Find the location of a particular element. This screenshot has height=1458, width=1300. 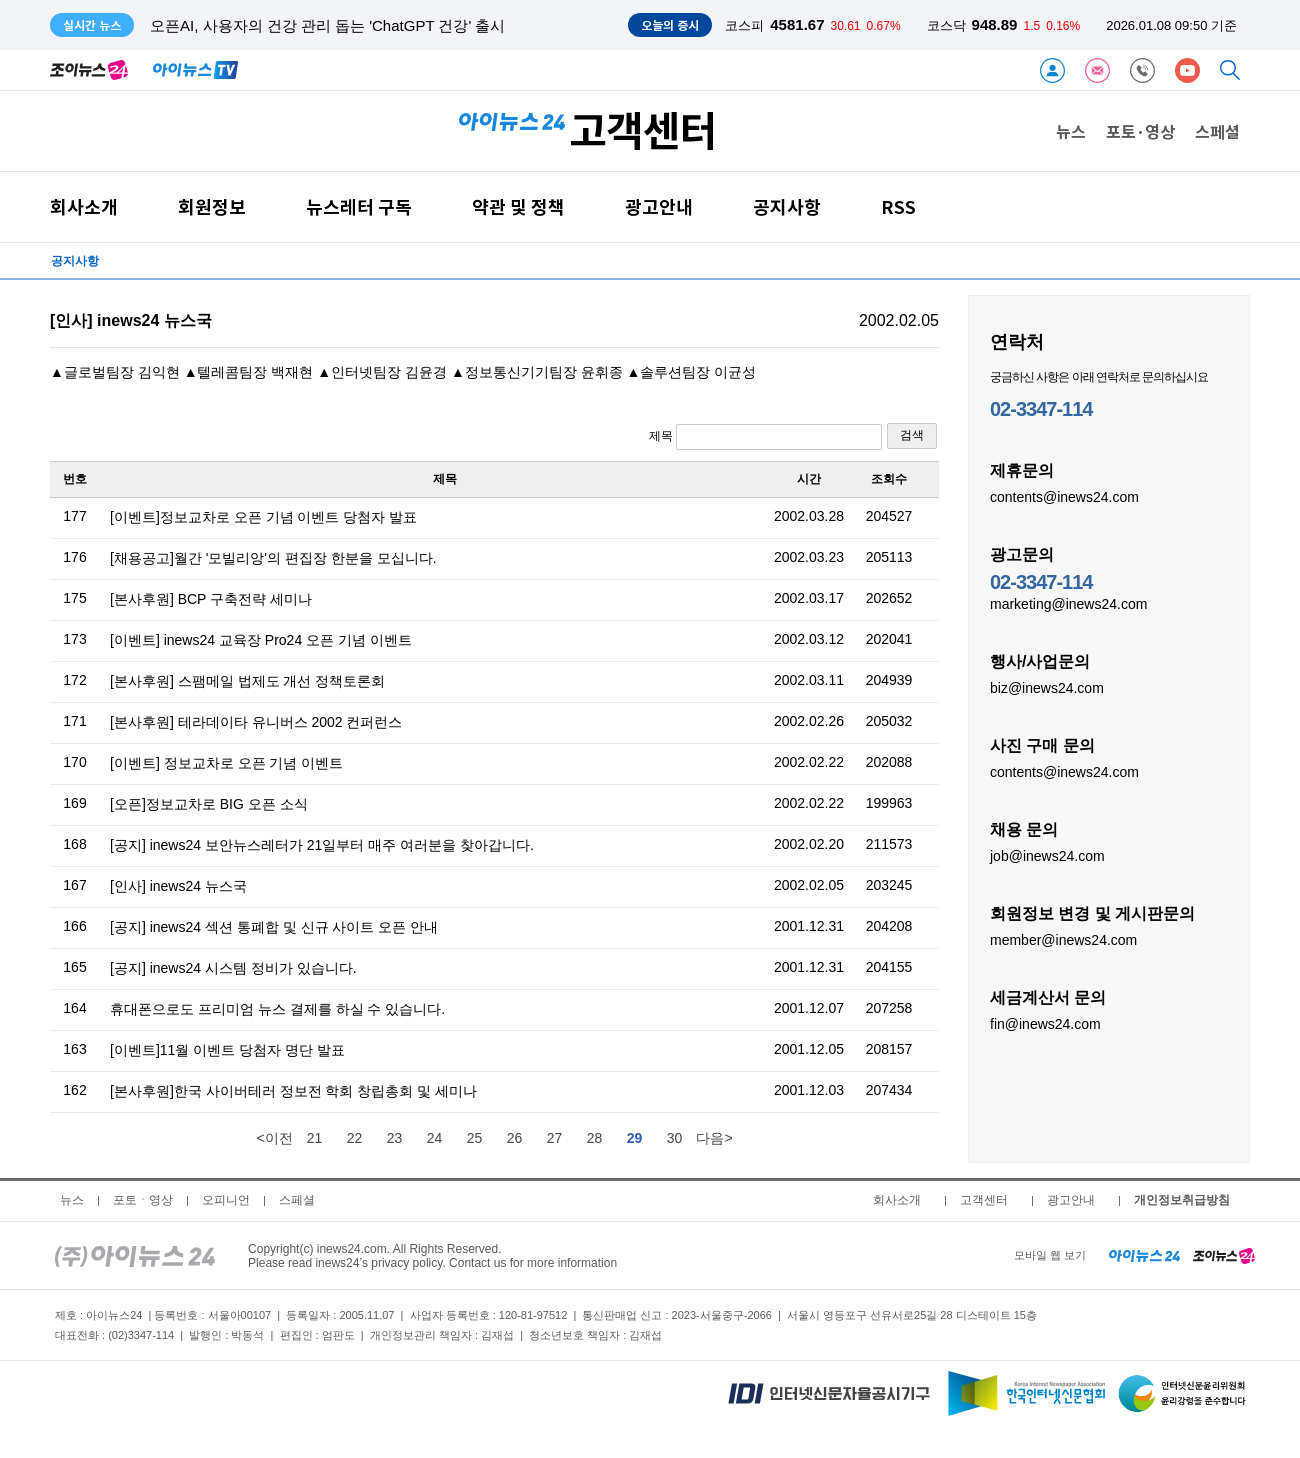

공지사항 is located at coordinates (787, 206).